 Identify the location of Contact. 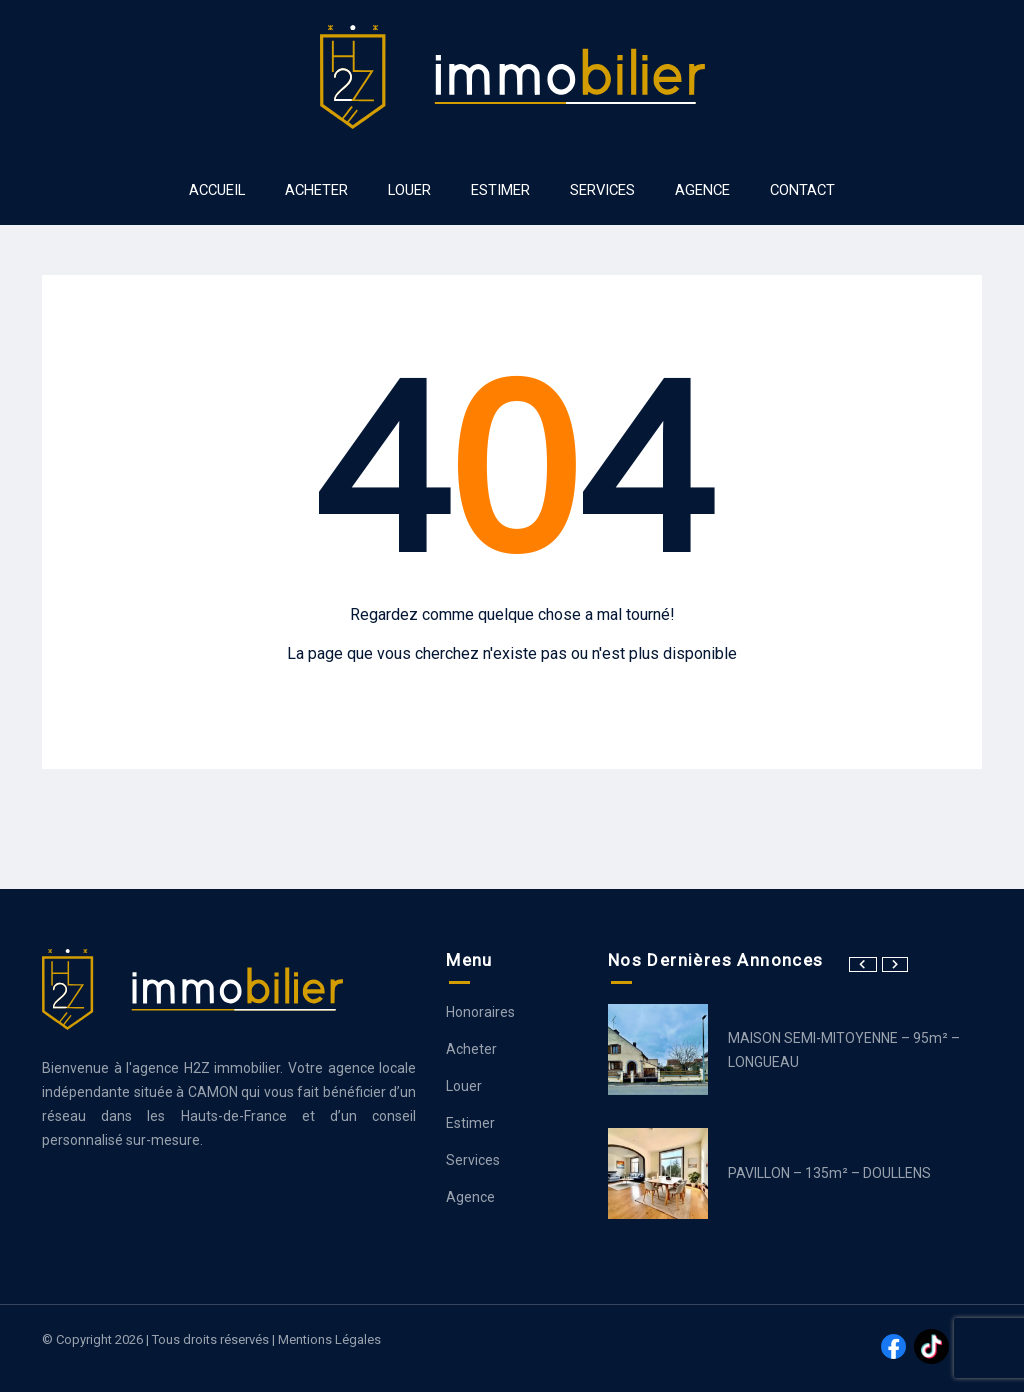
(802, 190).